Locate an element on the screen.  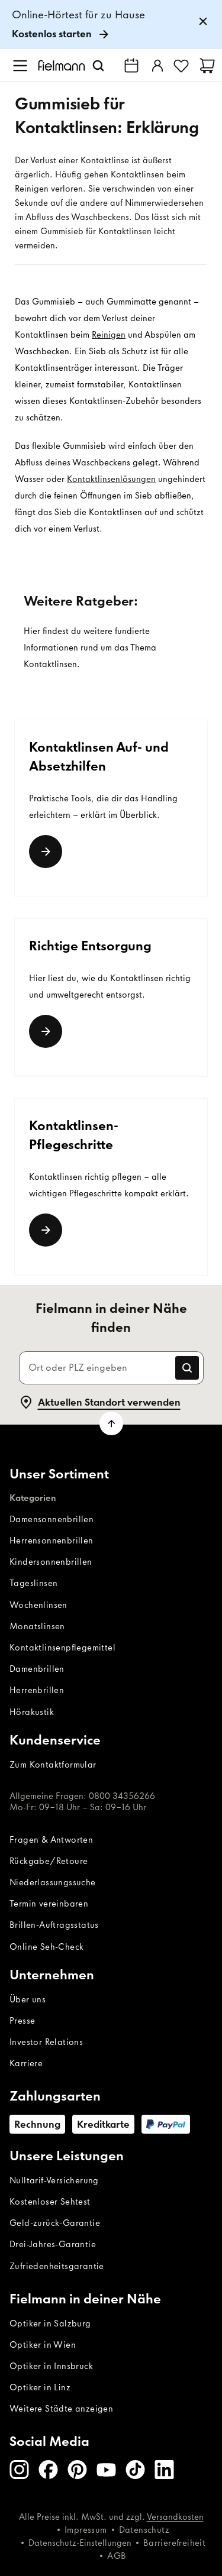
[weiterlesen] is located at coordinates (45, 1230).